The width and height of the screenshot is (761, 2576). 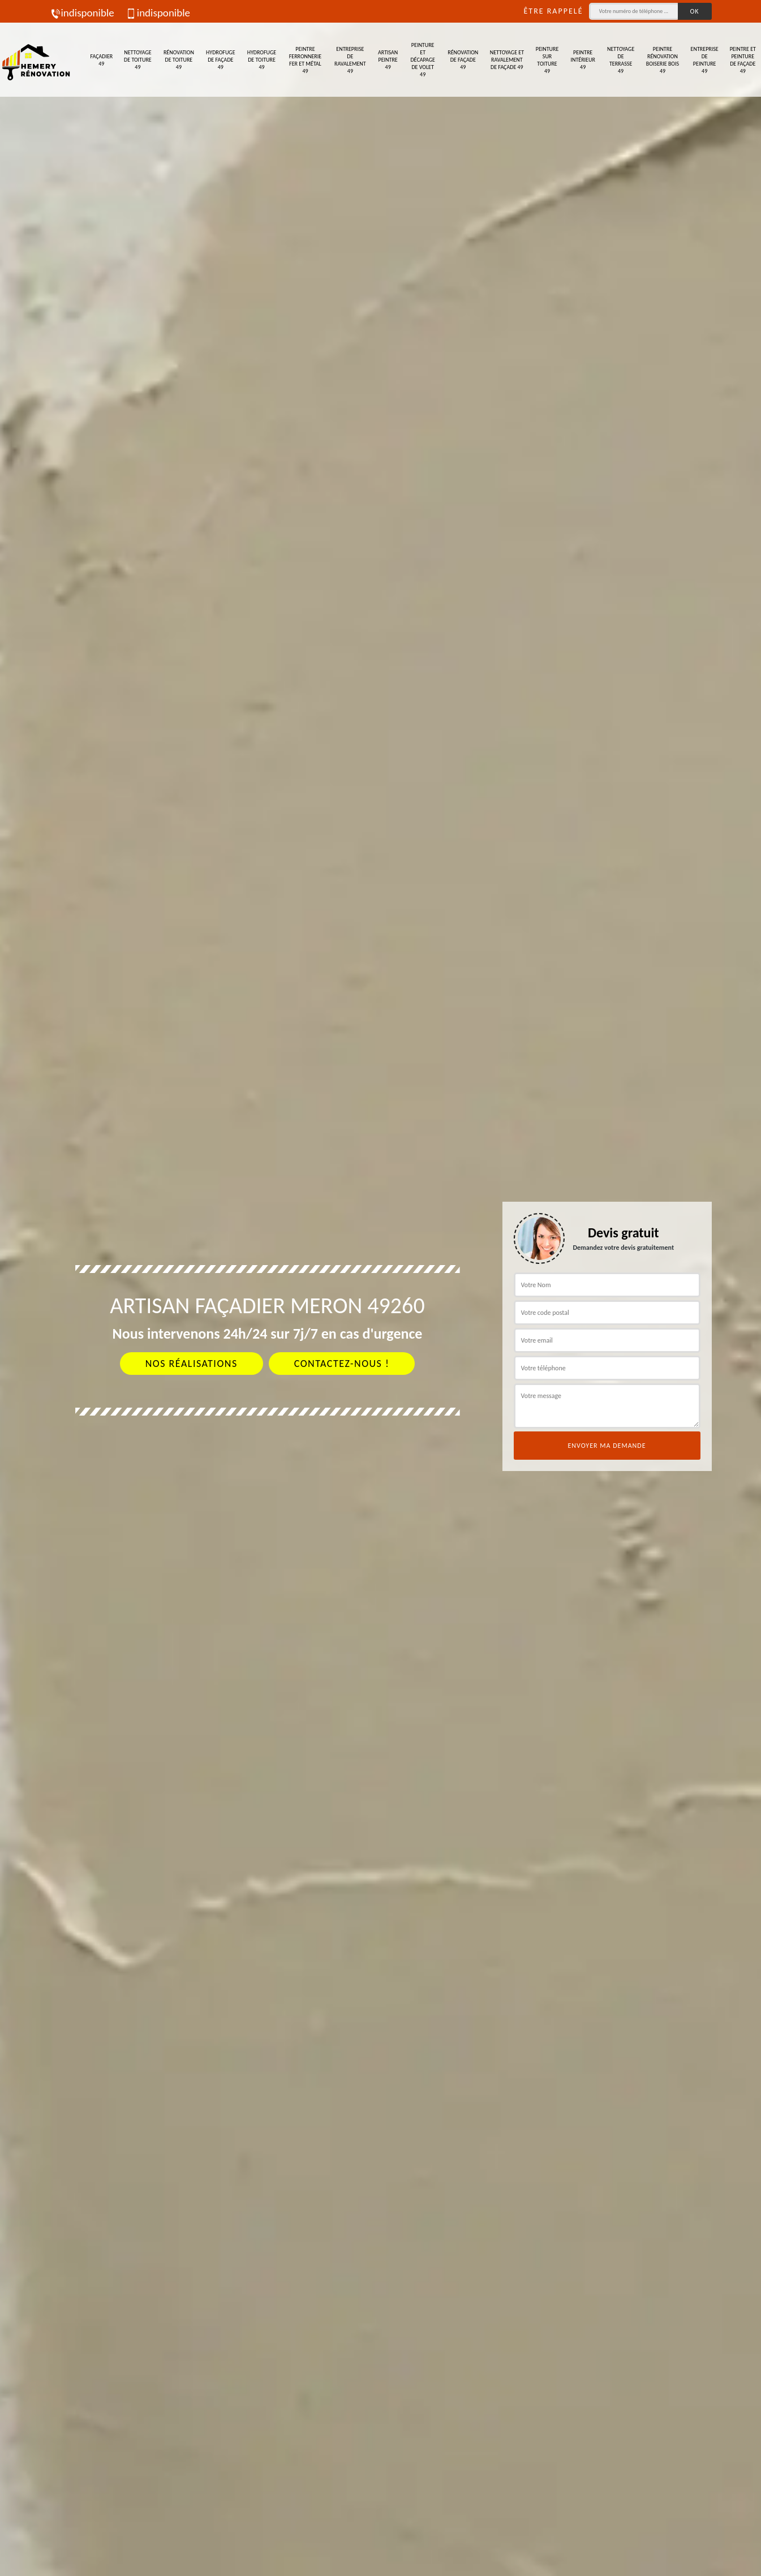 What do you see at coordinates (342, 1363) in the screenshot?
I see `Contactez-nous !` at bounding box center [342, 1363].